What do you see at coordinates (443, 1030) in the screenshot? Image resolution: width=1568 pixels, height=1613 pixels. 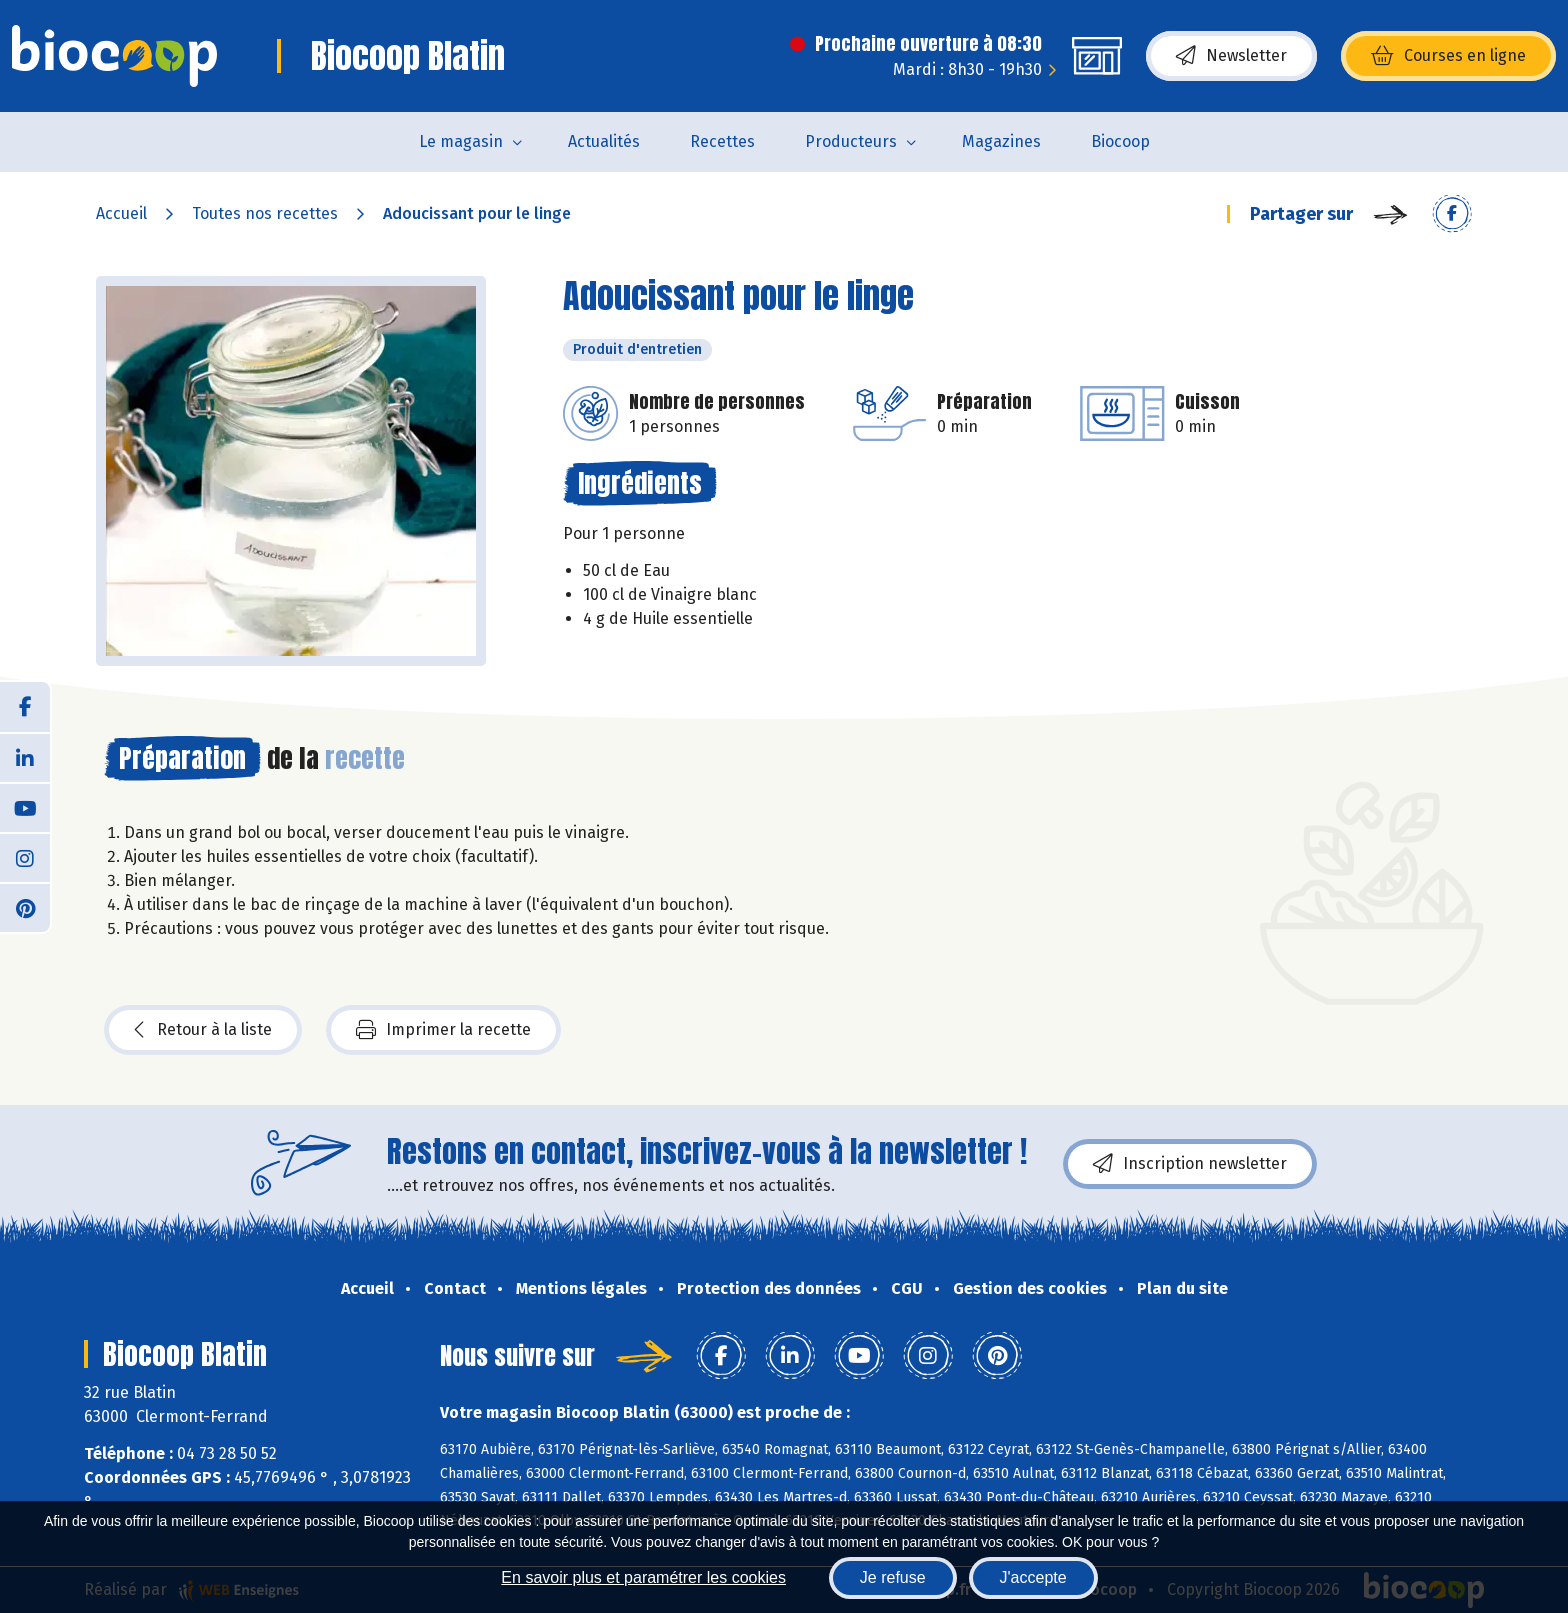 I see `Imprimer la recette` at bounding box center [443, 1030].